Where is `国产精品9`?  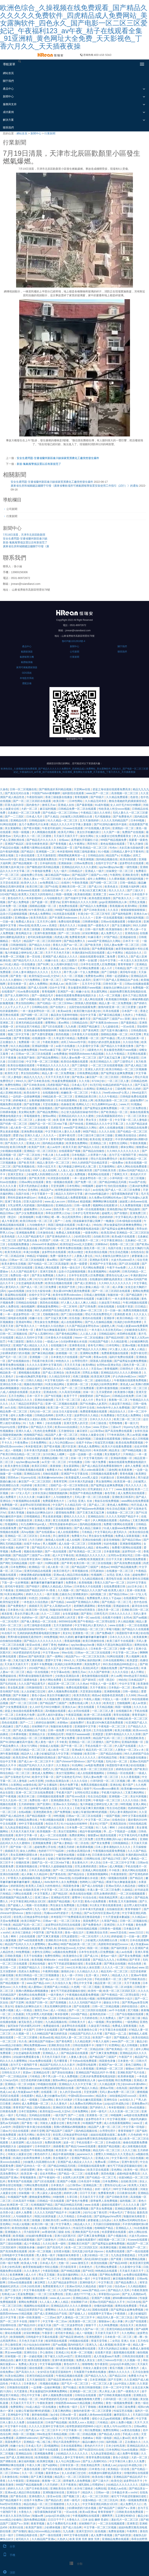
国产精品9 is located at coordinates (141, 2317).